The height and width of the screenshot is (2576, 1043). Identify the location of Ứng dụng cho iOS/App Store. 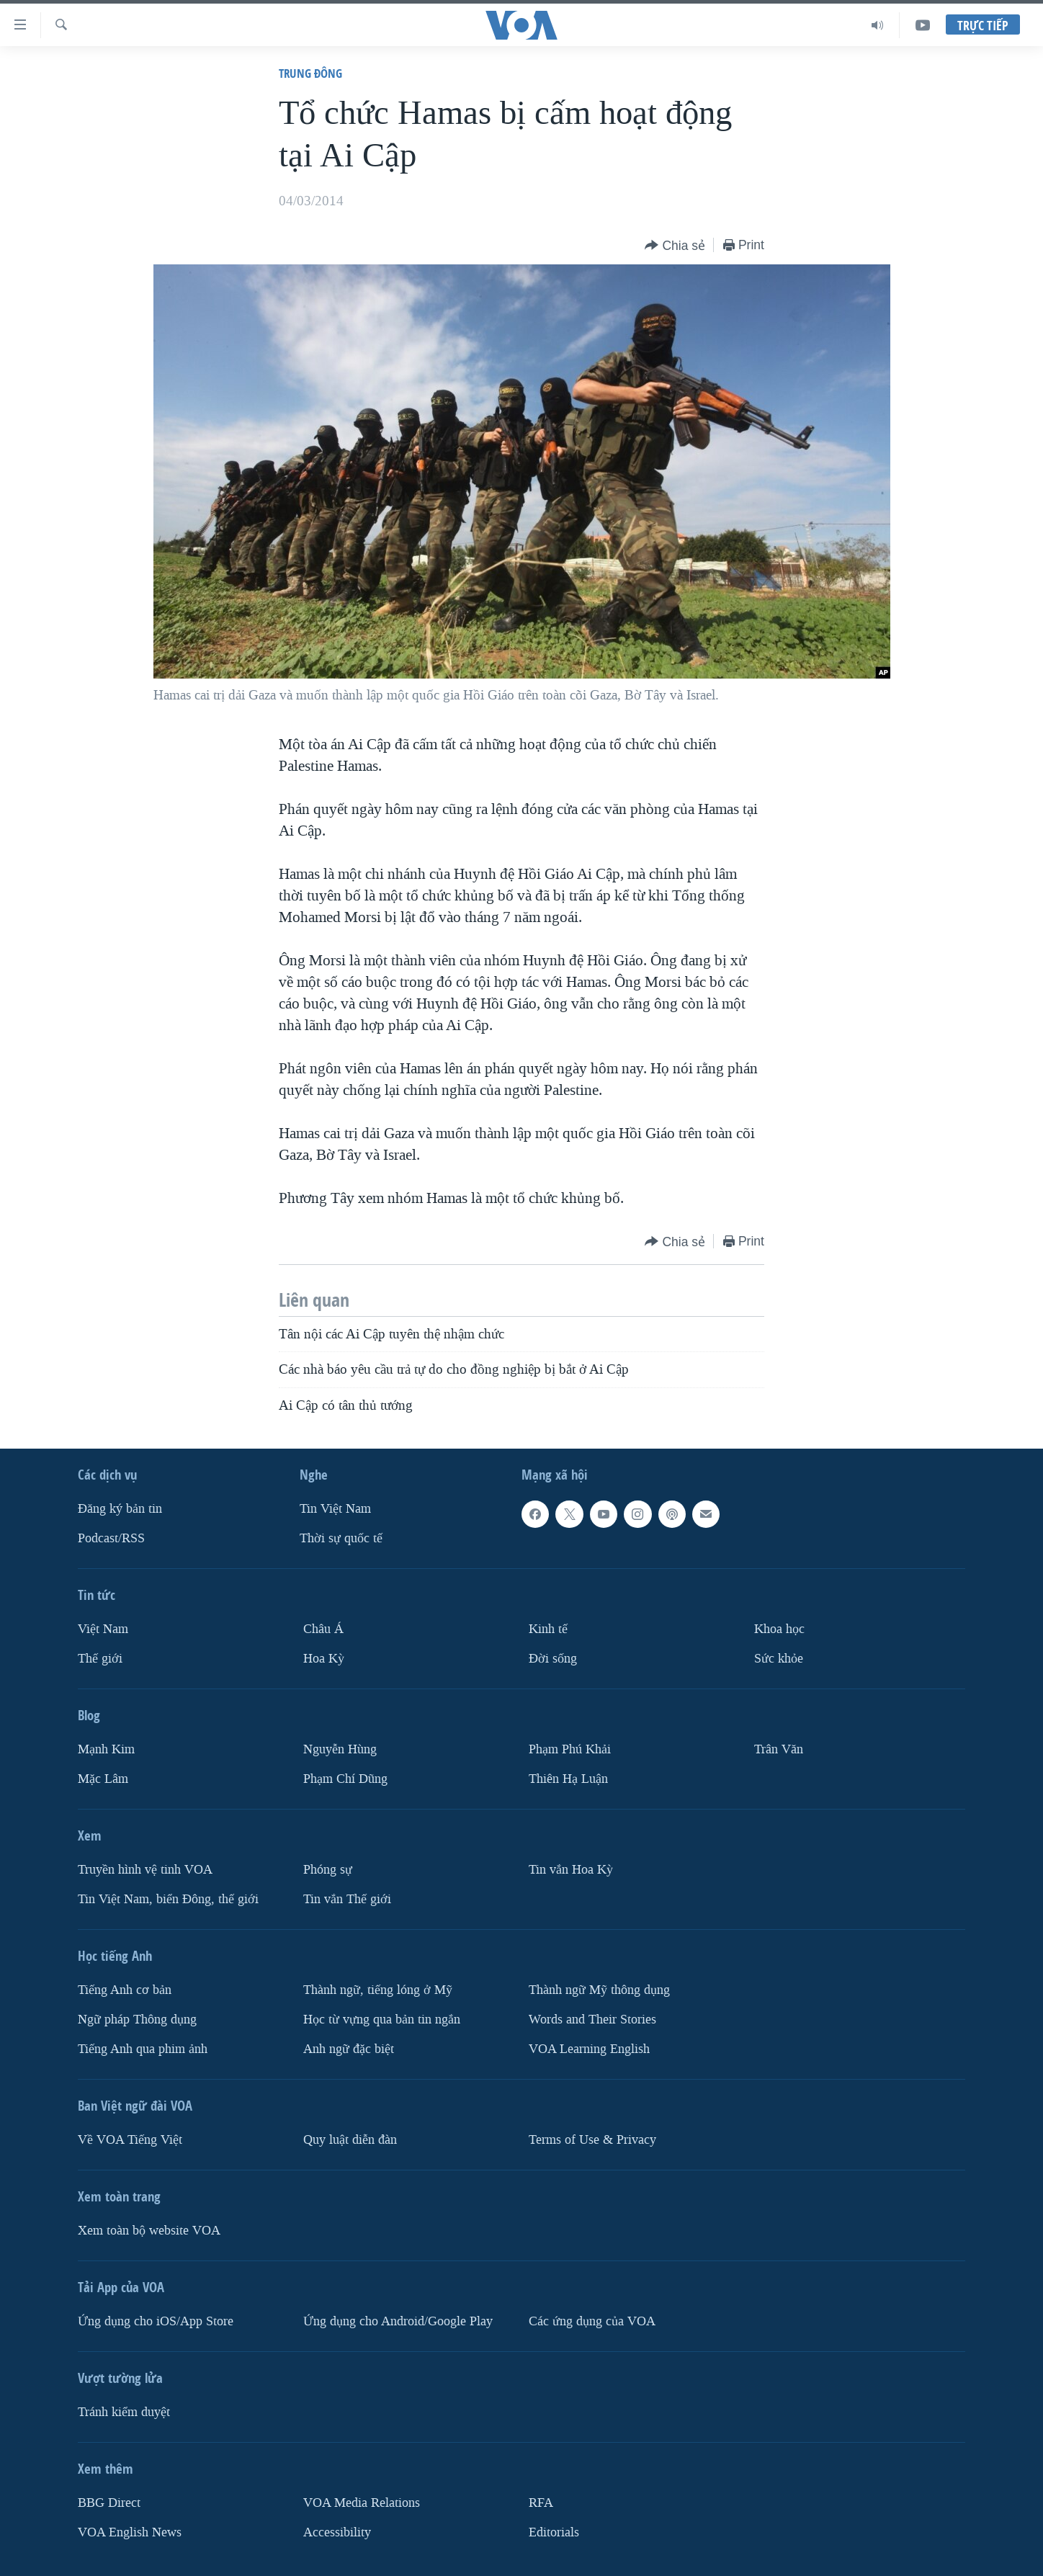
(155, 2321).